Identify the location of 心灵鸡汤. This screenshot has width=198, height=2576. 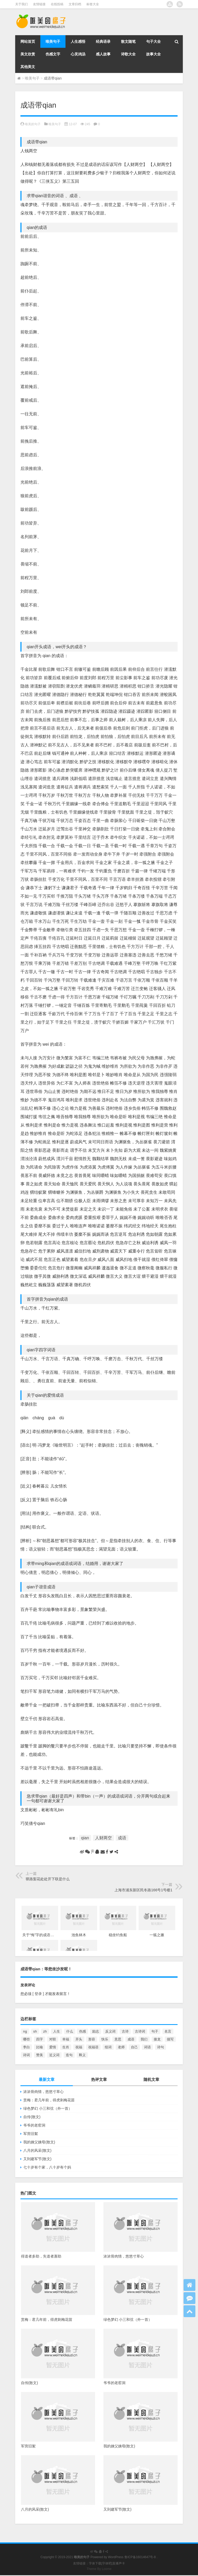
(78, 54).